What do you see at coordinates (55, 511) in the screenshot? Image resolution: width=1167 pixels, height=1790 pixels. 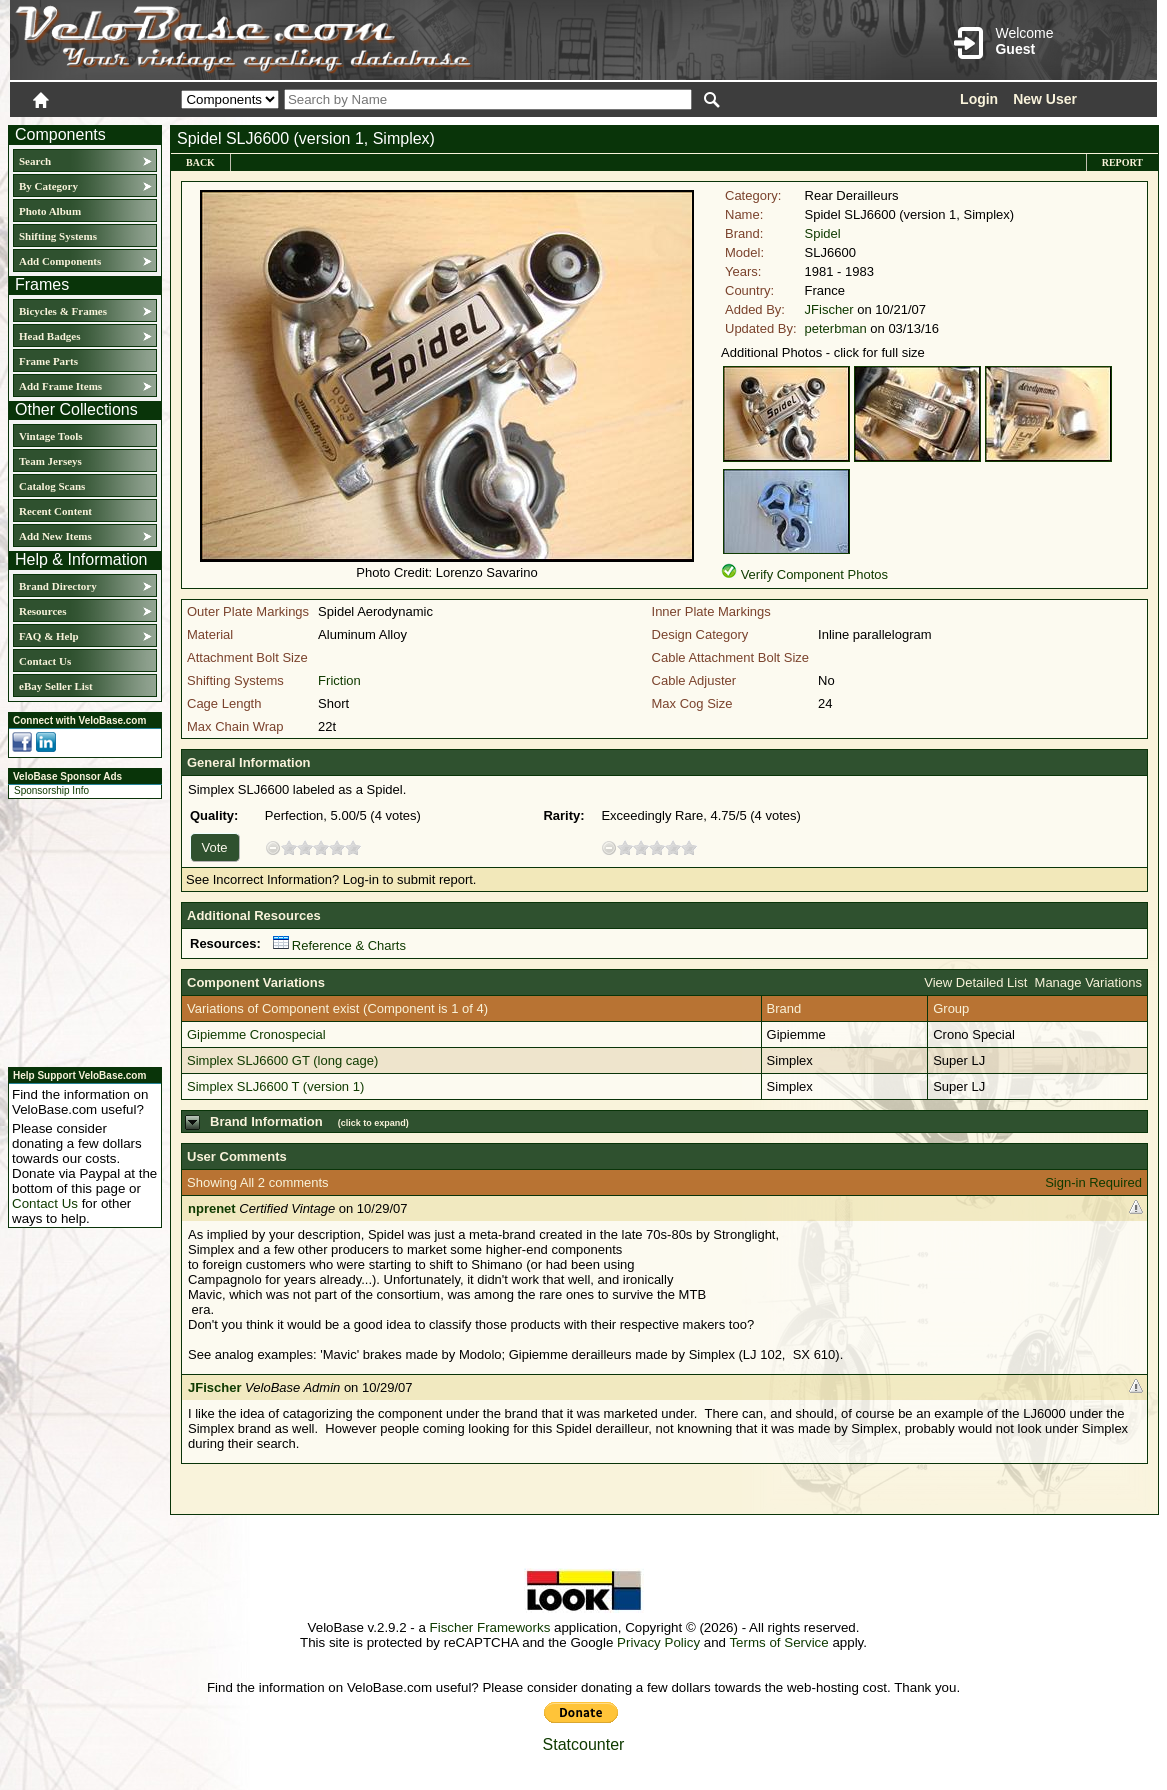 I see `Recent Content` at bounding box center [55, 511].